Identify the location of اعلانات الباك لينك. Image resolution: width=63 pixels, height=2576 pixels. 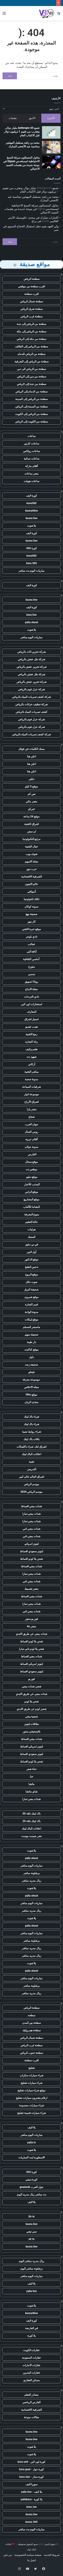
(31, 1454).